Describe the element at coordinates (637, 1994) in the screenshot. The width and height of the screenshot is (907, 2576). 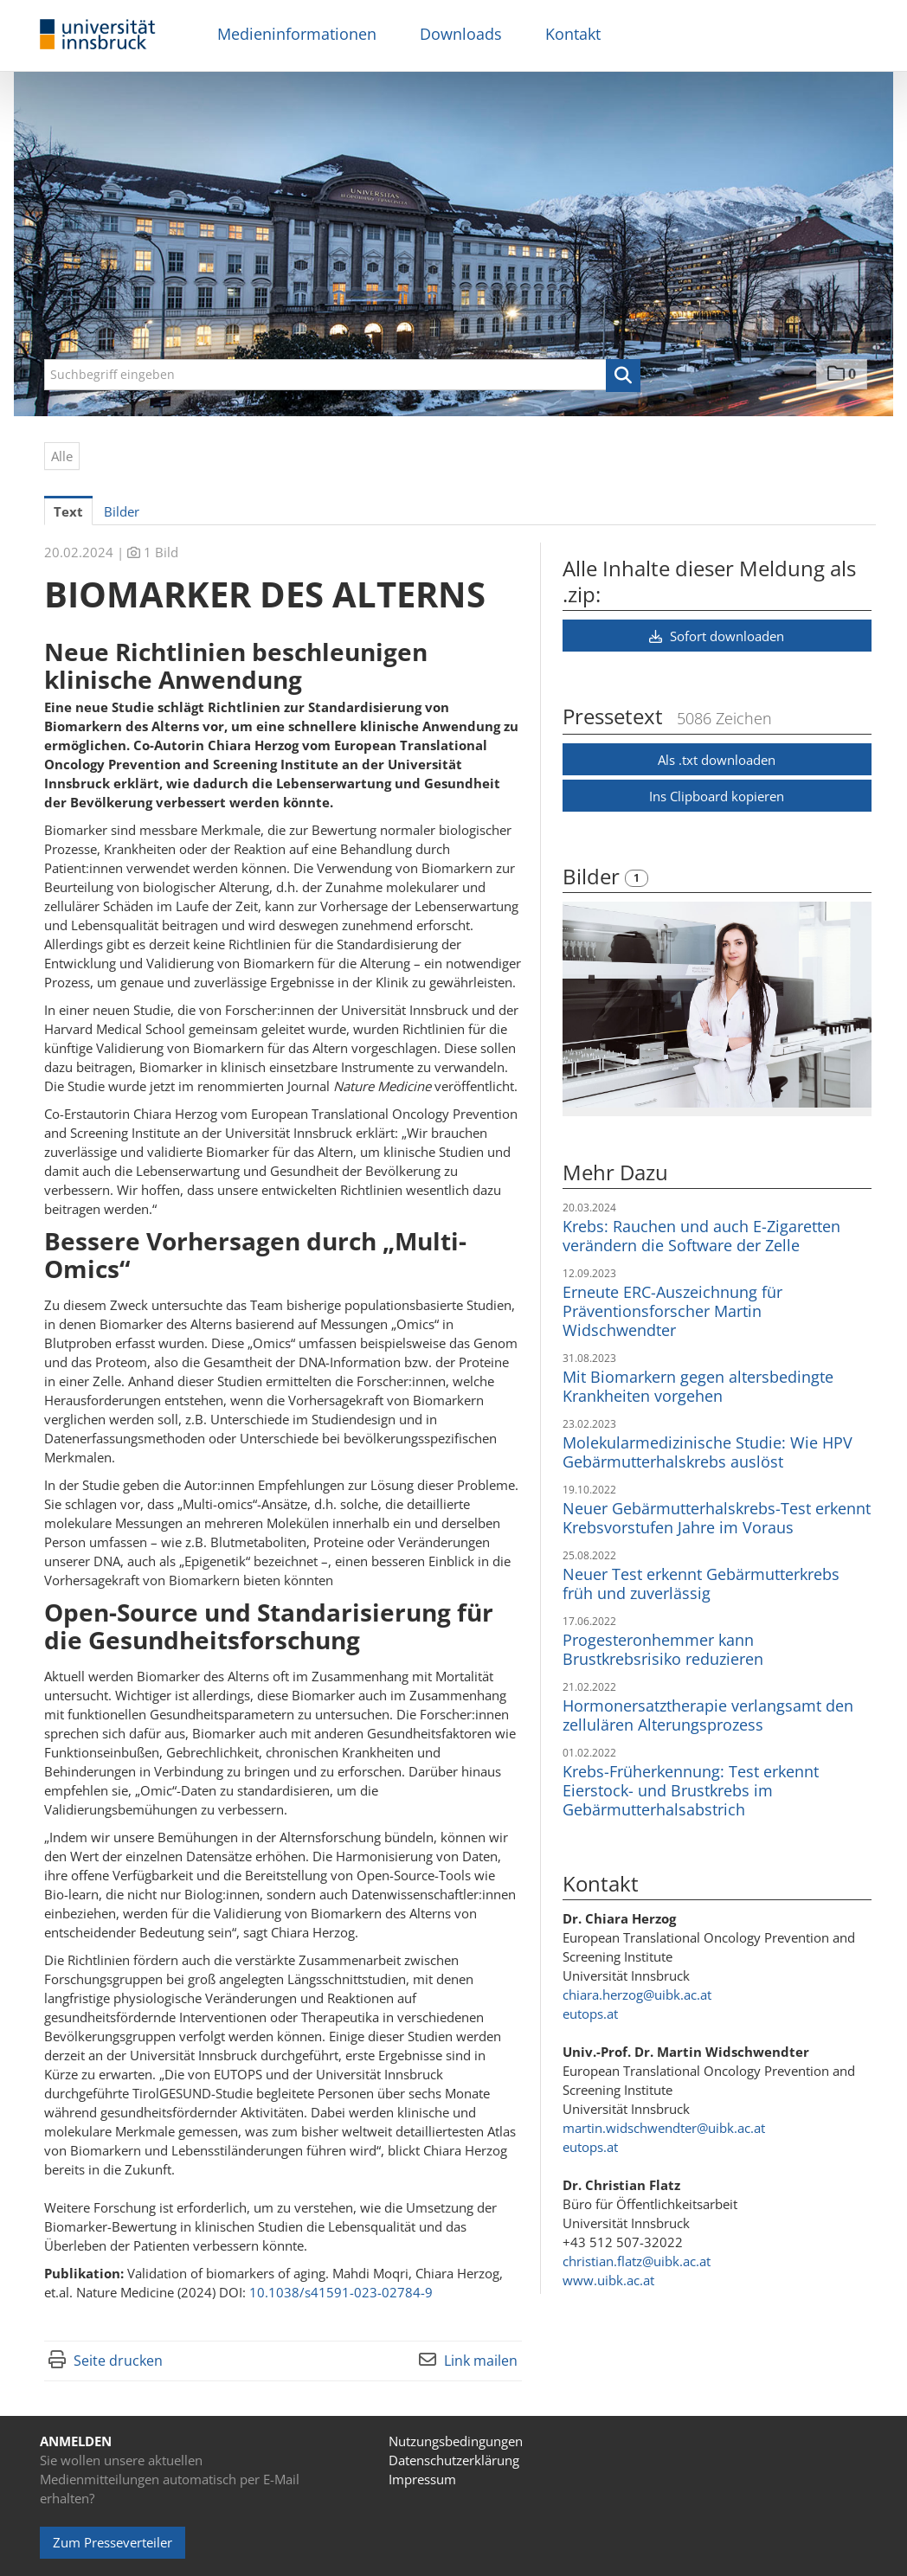
I see `chiara.herzog@uibk.ac.at` at that location.